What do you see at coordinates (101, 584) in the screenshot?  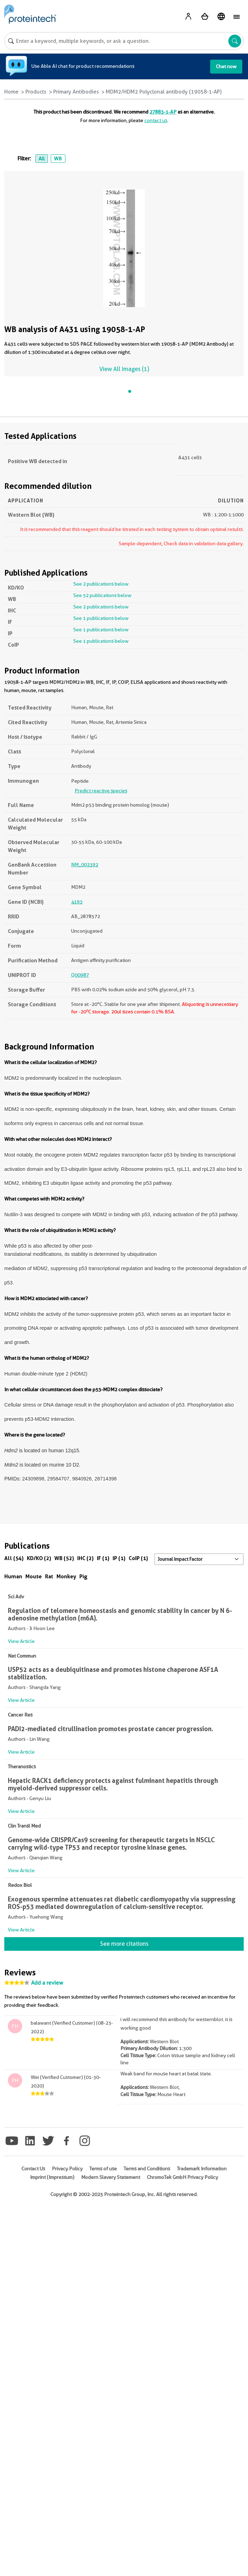 I see `See 2 publications below` at bounding box center [101, 584].